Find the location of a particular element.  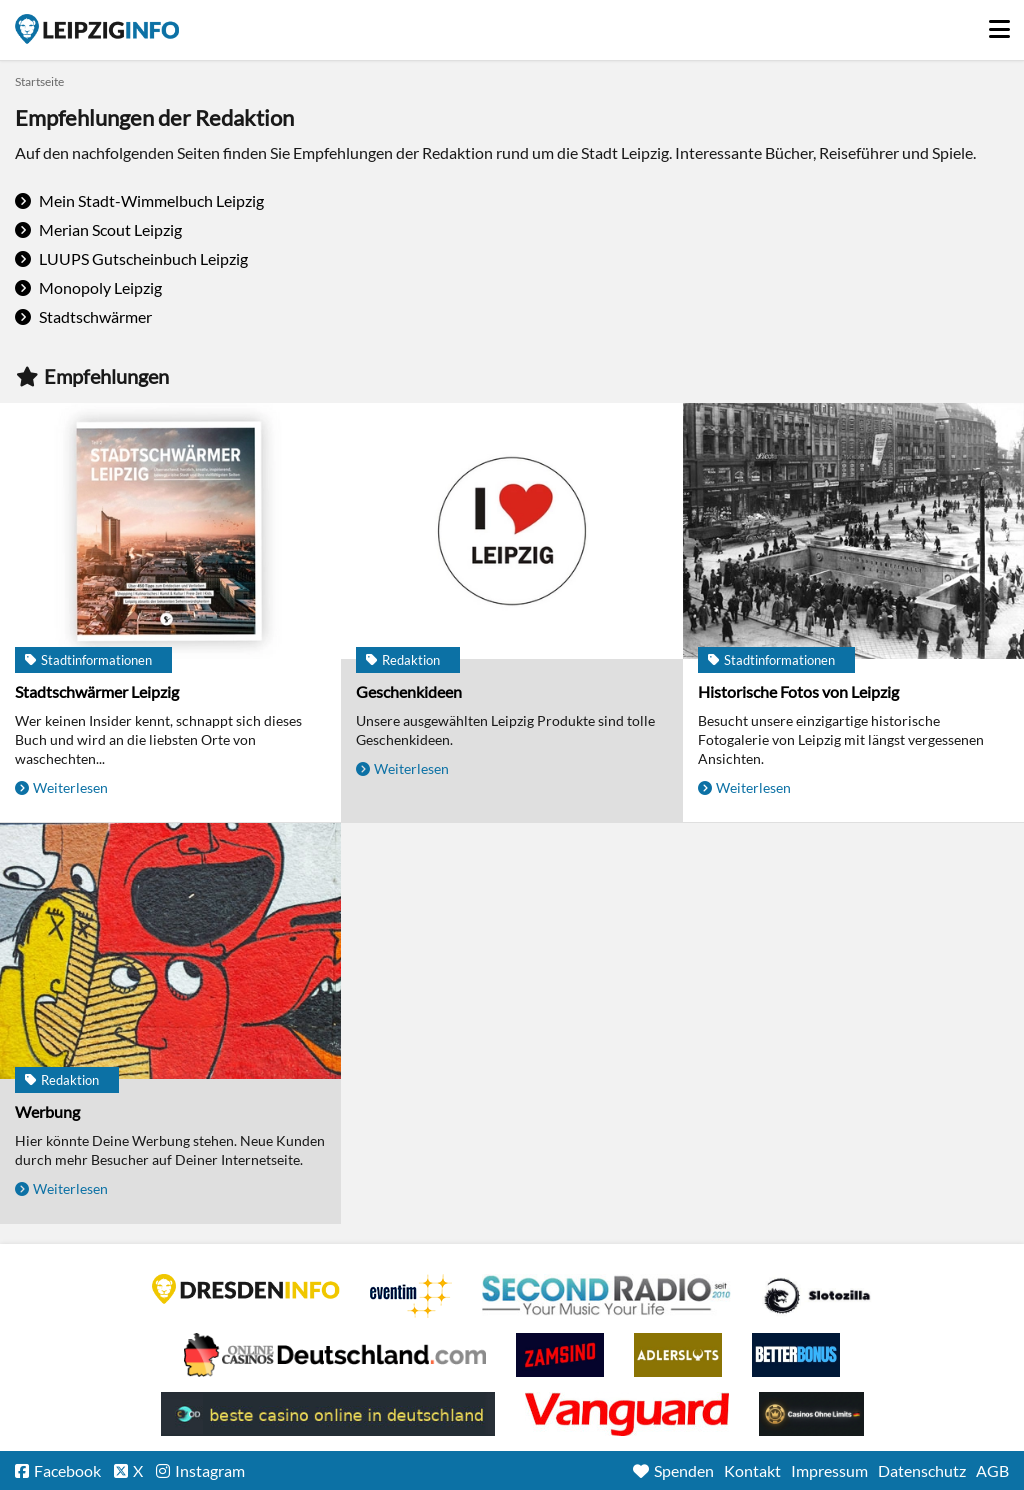

Eventim is located at coordinates (411, 1296).